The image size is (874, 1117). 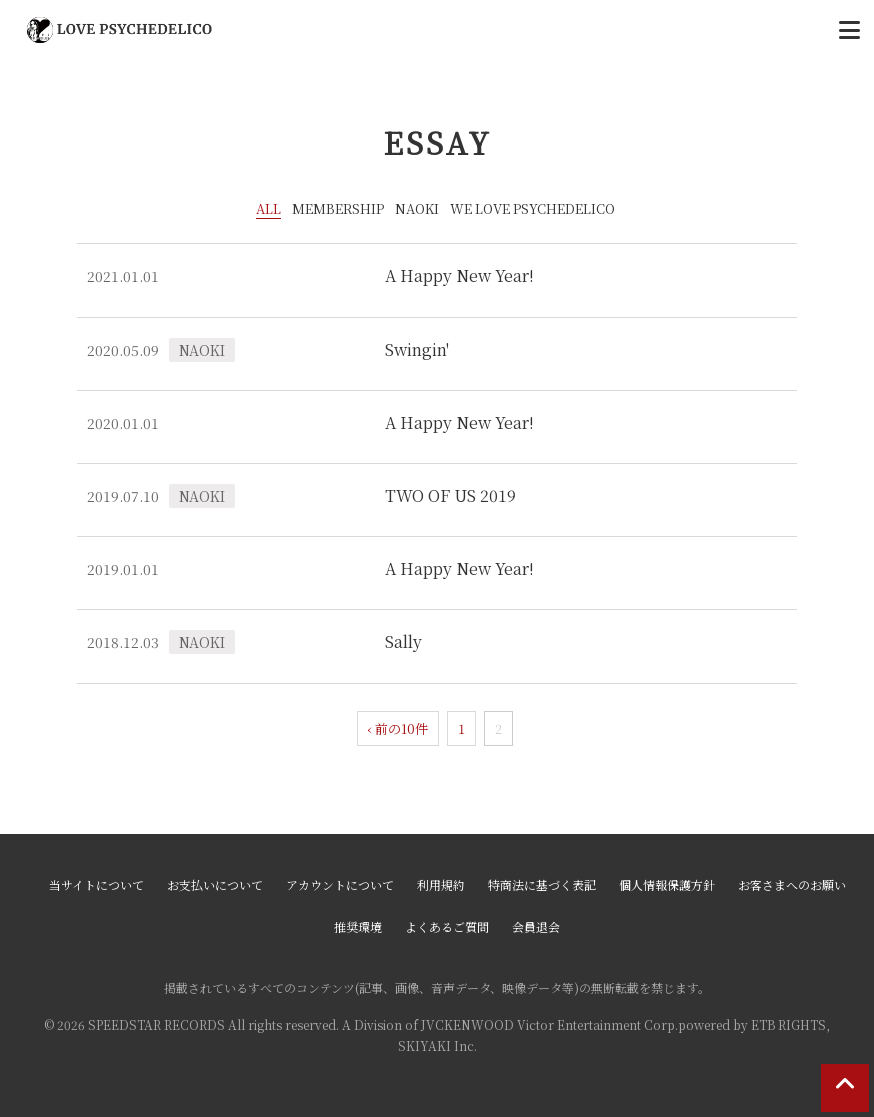 What do you see at coordinates (96, 884) in the screenshot?
I see `当サイトについて` at bounding box center [96, 884].